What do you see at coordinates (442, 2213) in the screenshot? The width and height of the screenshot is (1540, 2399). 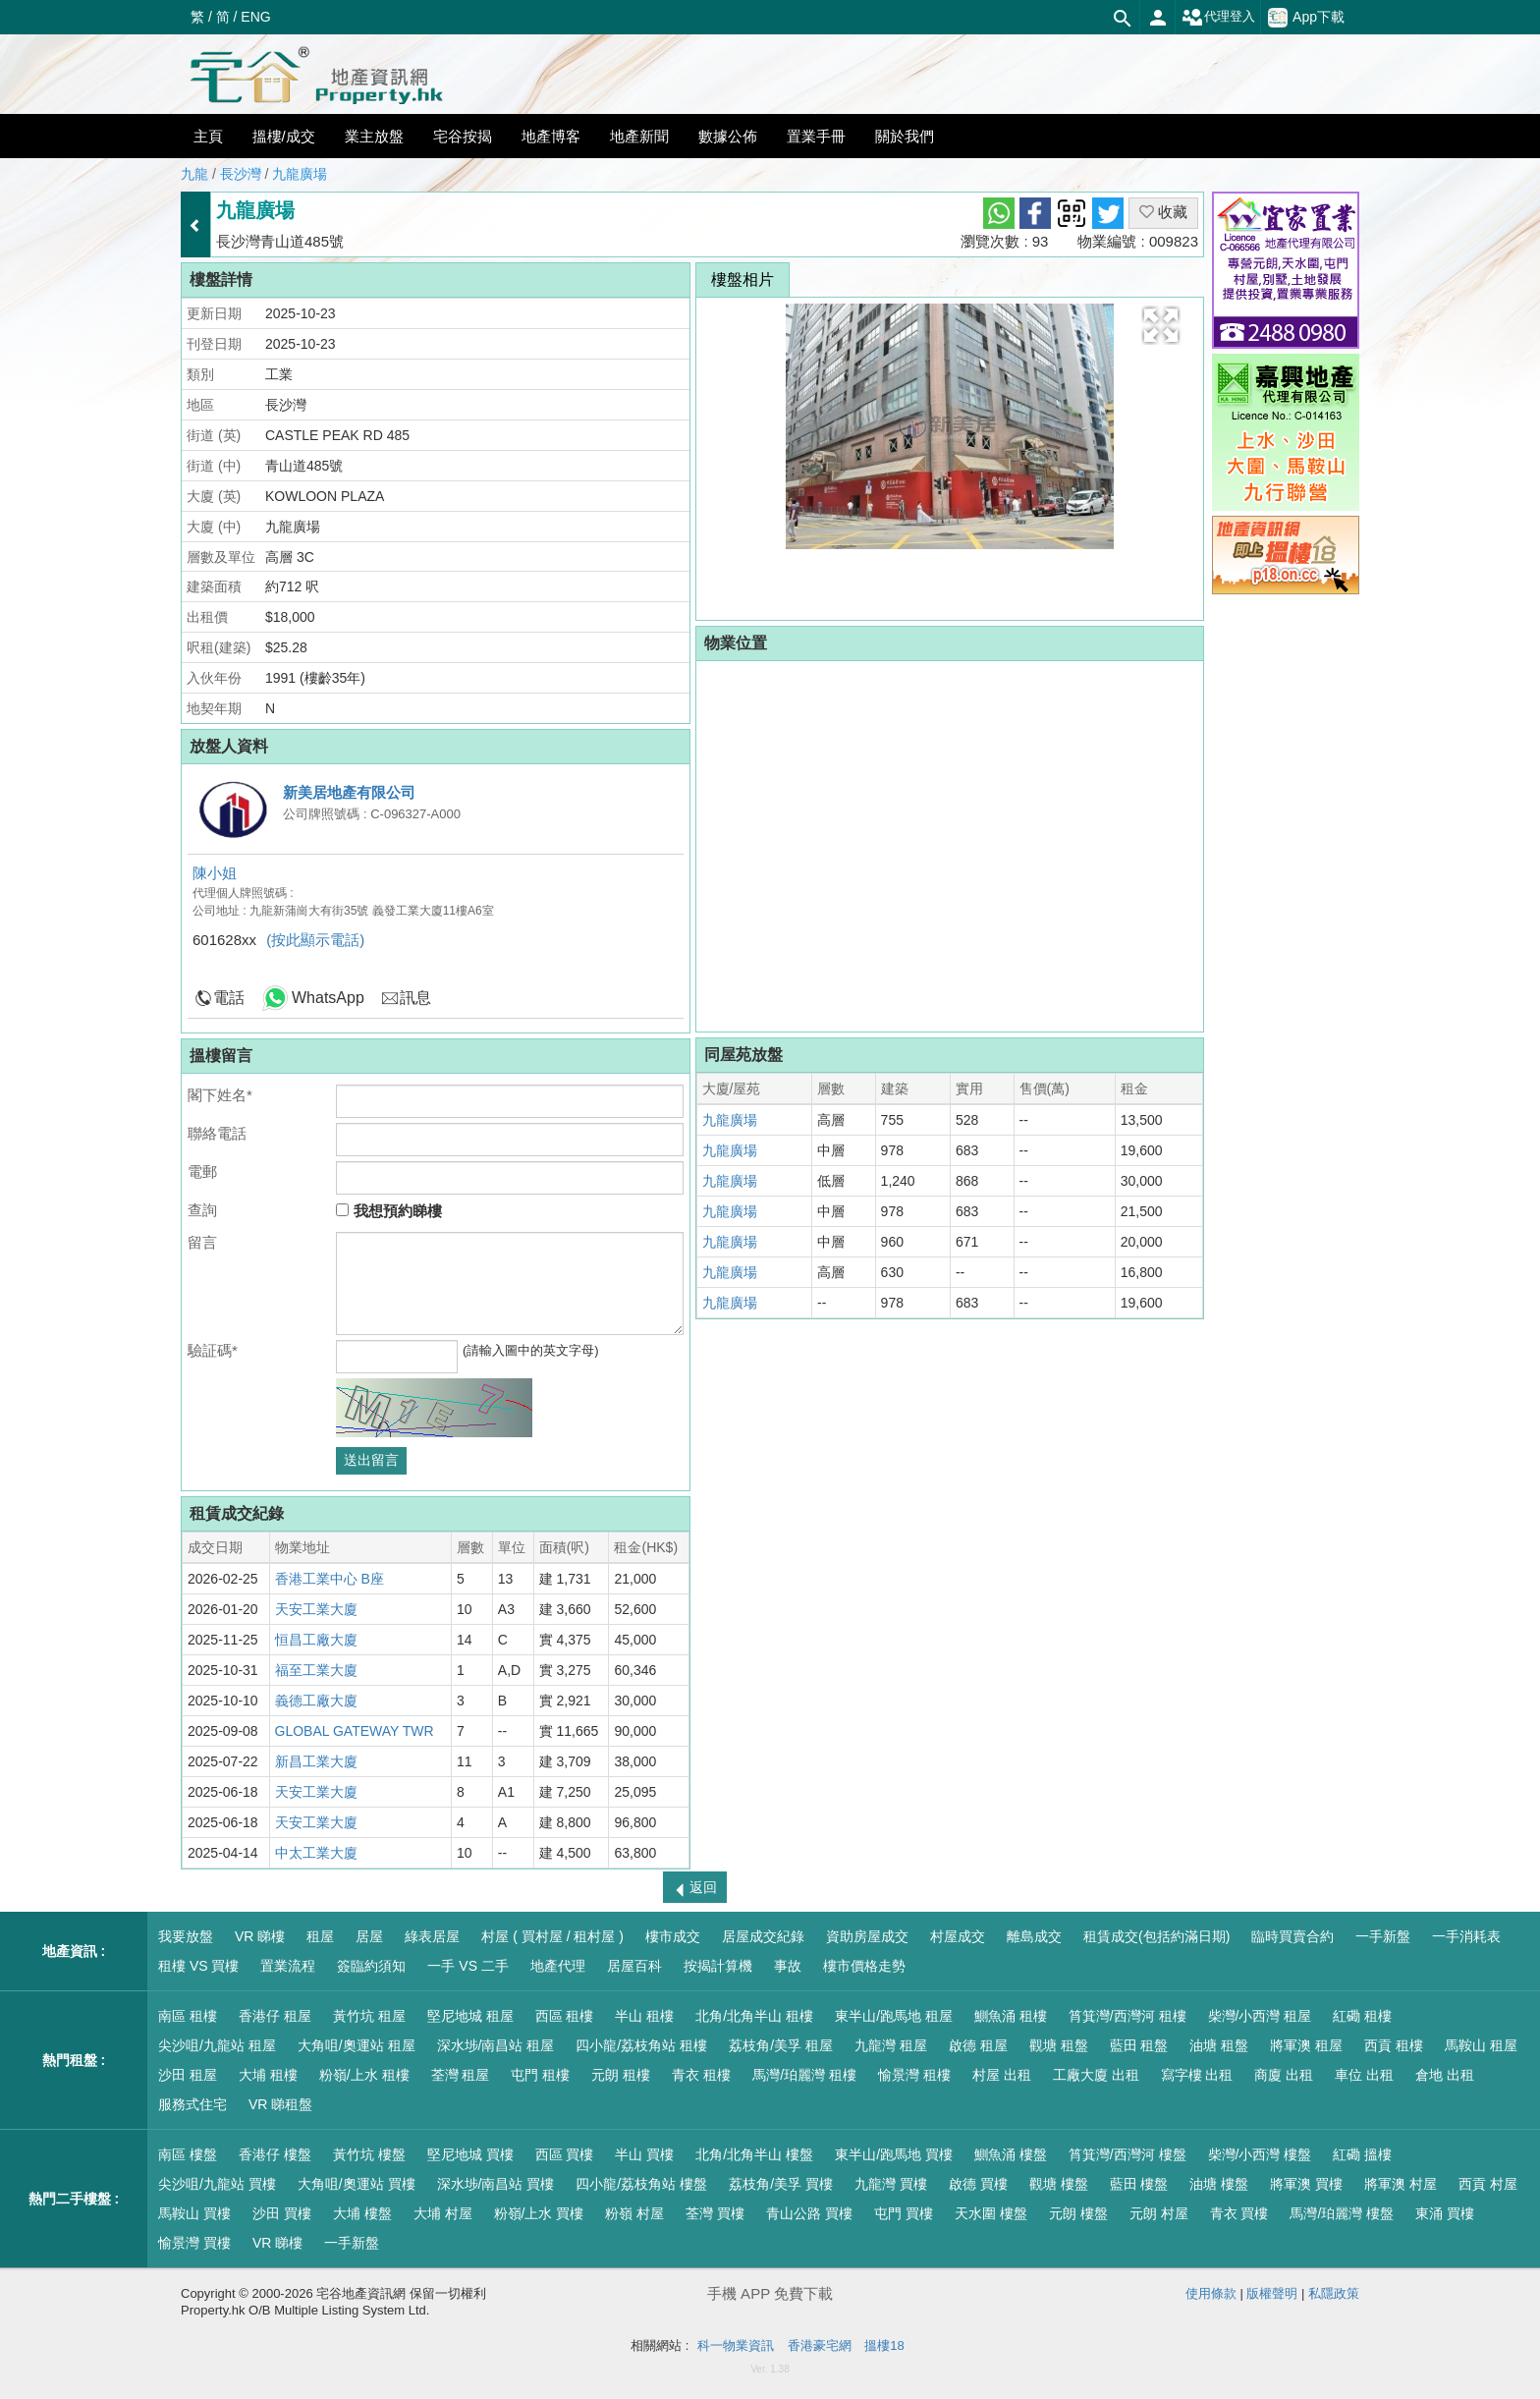 I see `大埔 村屋` at bounding box center [442, 2213].